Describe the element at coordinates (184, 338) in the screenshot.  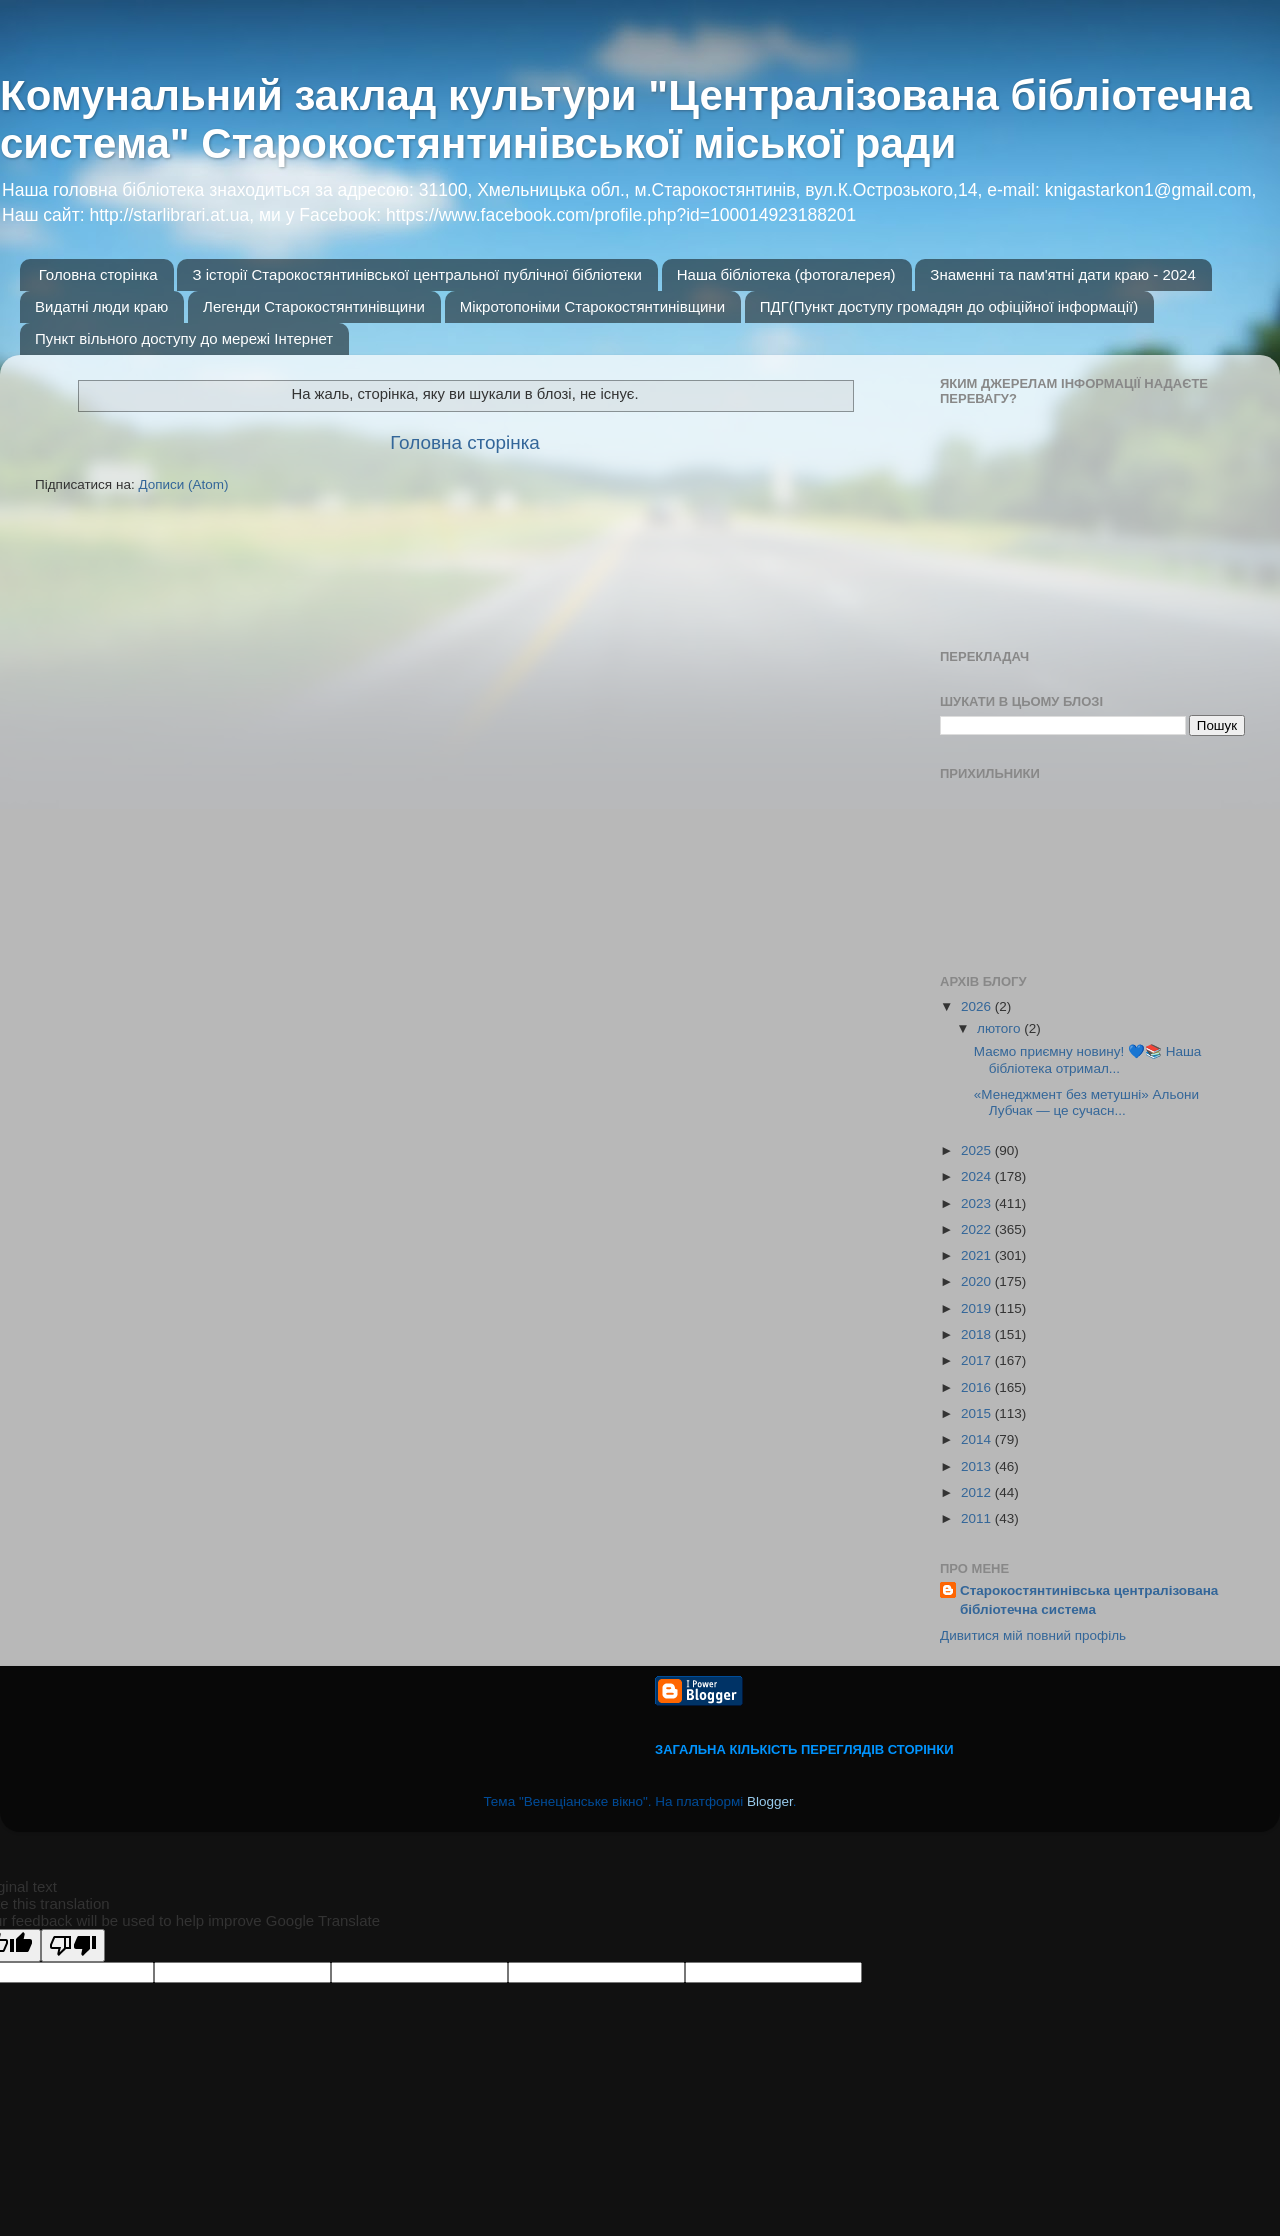
I see `Пункт вільного доступу до мережі Інтернет` at that location.